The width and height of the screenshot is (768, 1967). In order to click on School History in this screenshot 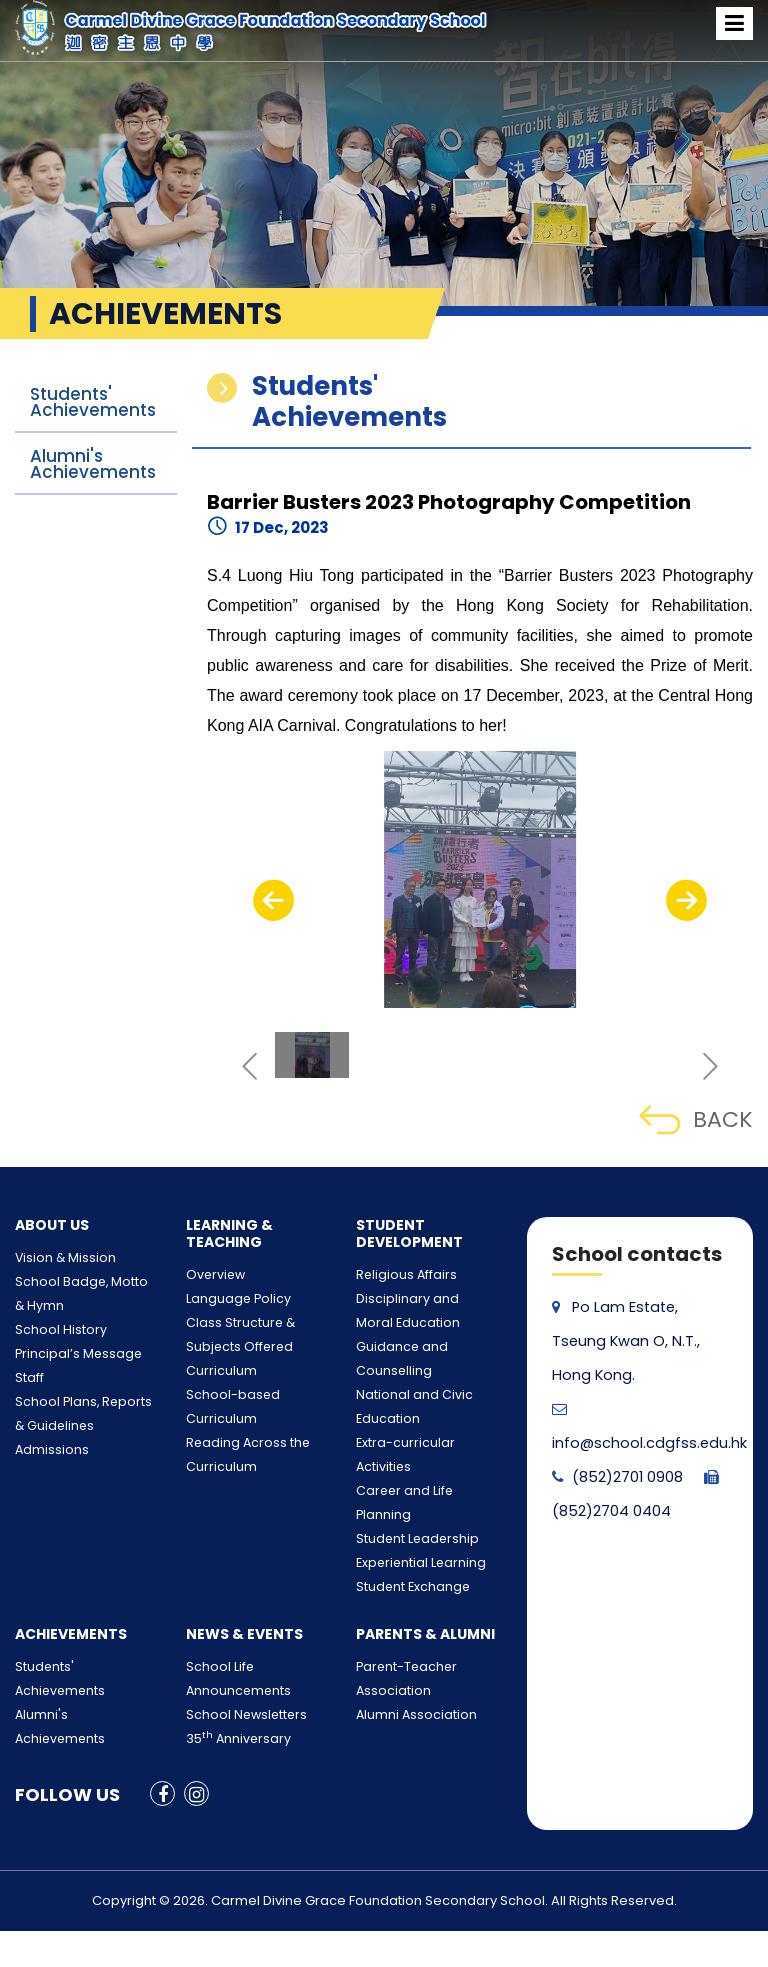, I will do `click(52, 1330)`.